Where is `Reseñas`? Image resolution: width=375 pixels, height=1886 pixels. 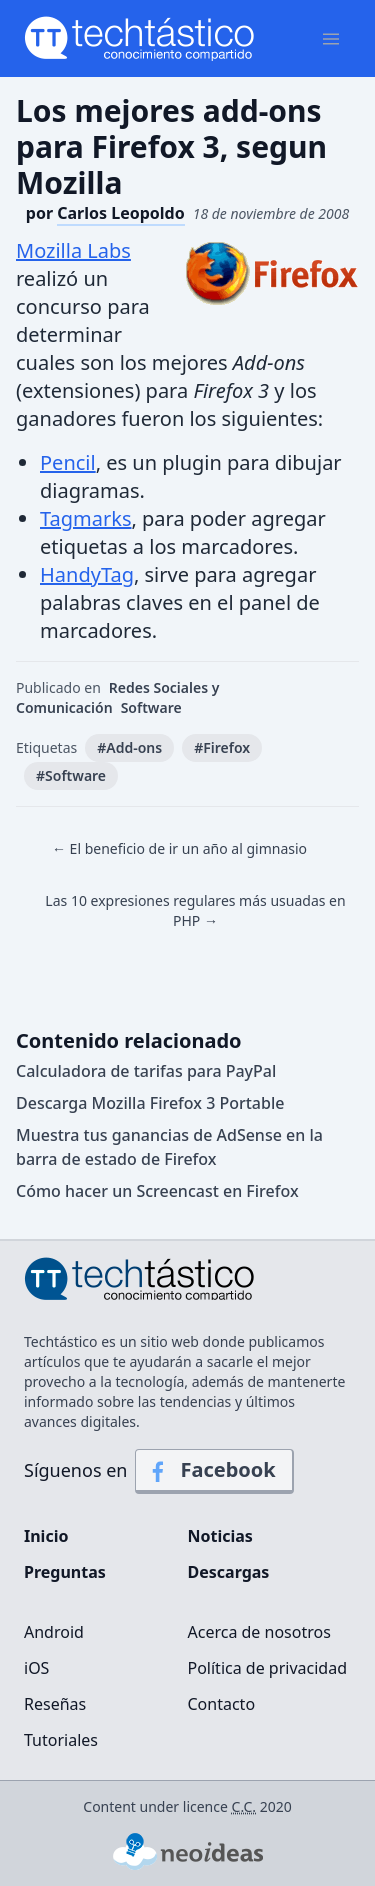
Reseñas is located at coordinates (55, 1704).